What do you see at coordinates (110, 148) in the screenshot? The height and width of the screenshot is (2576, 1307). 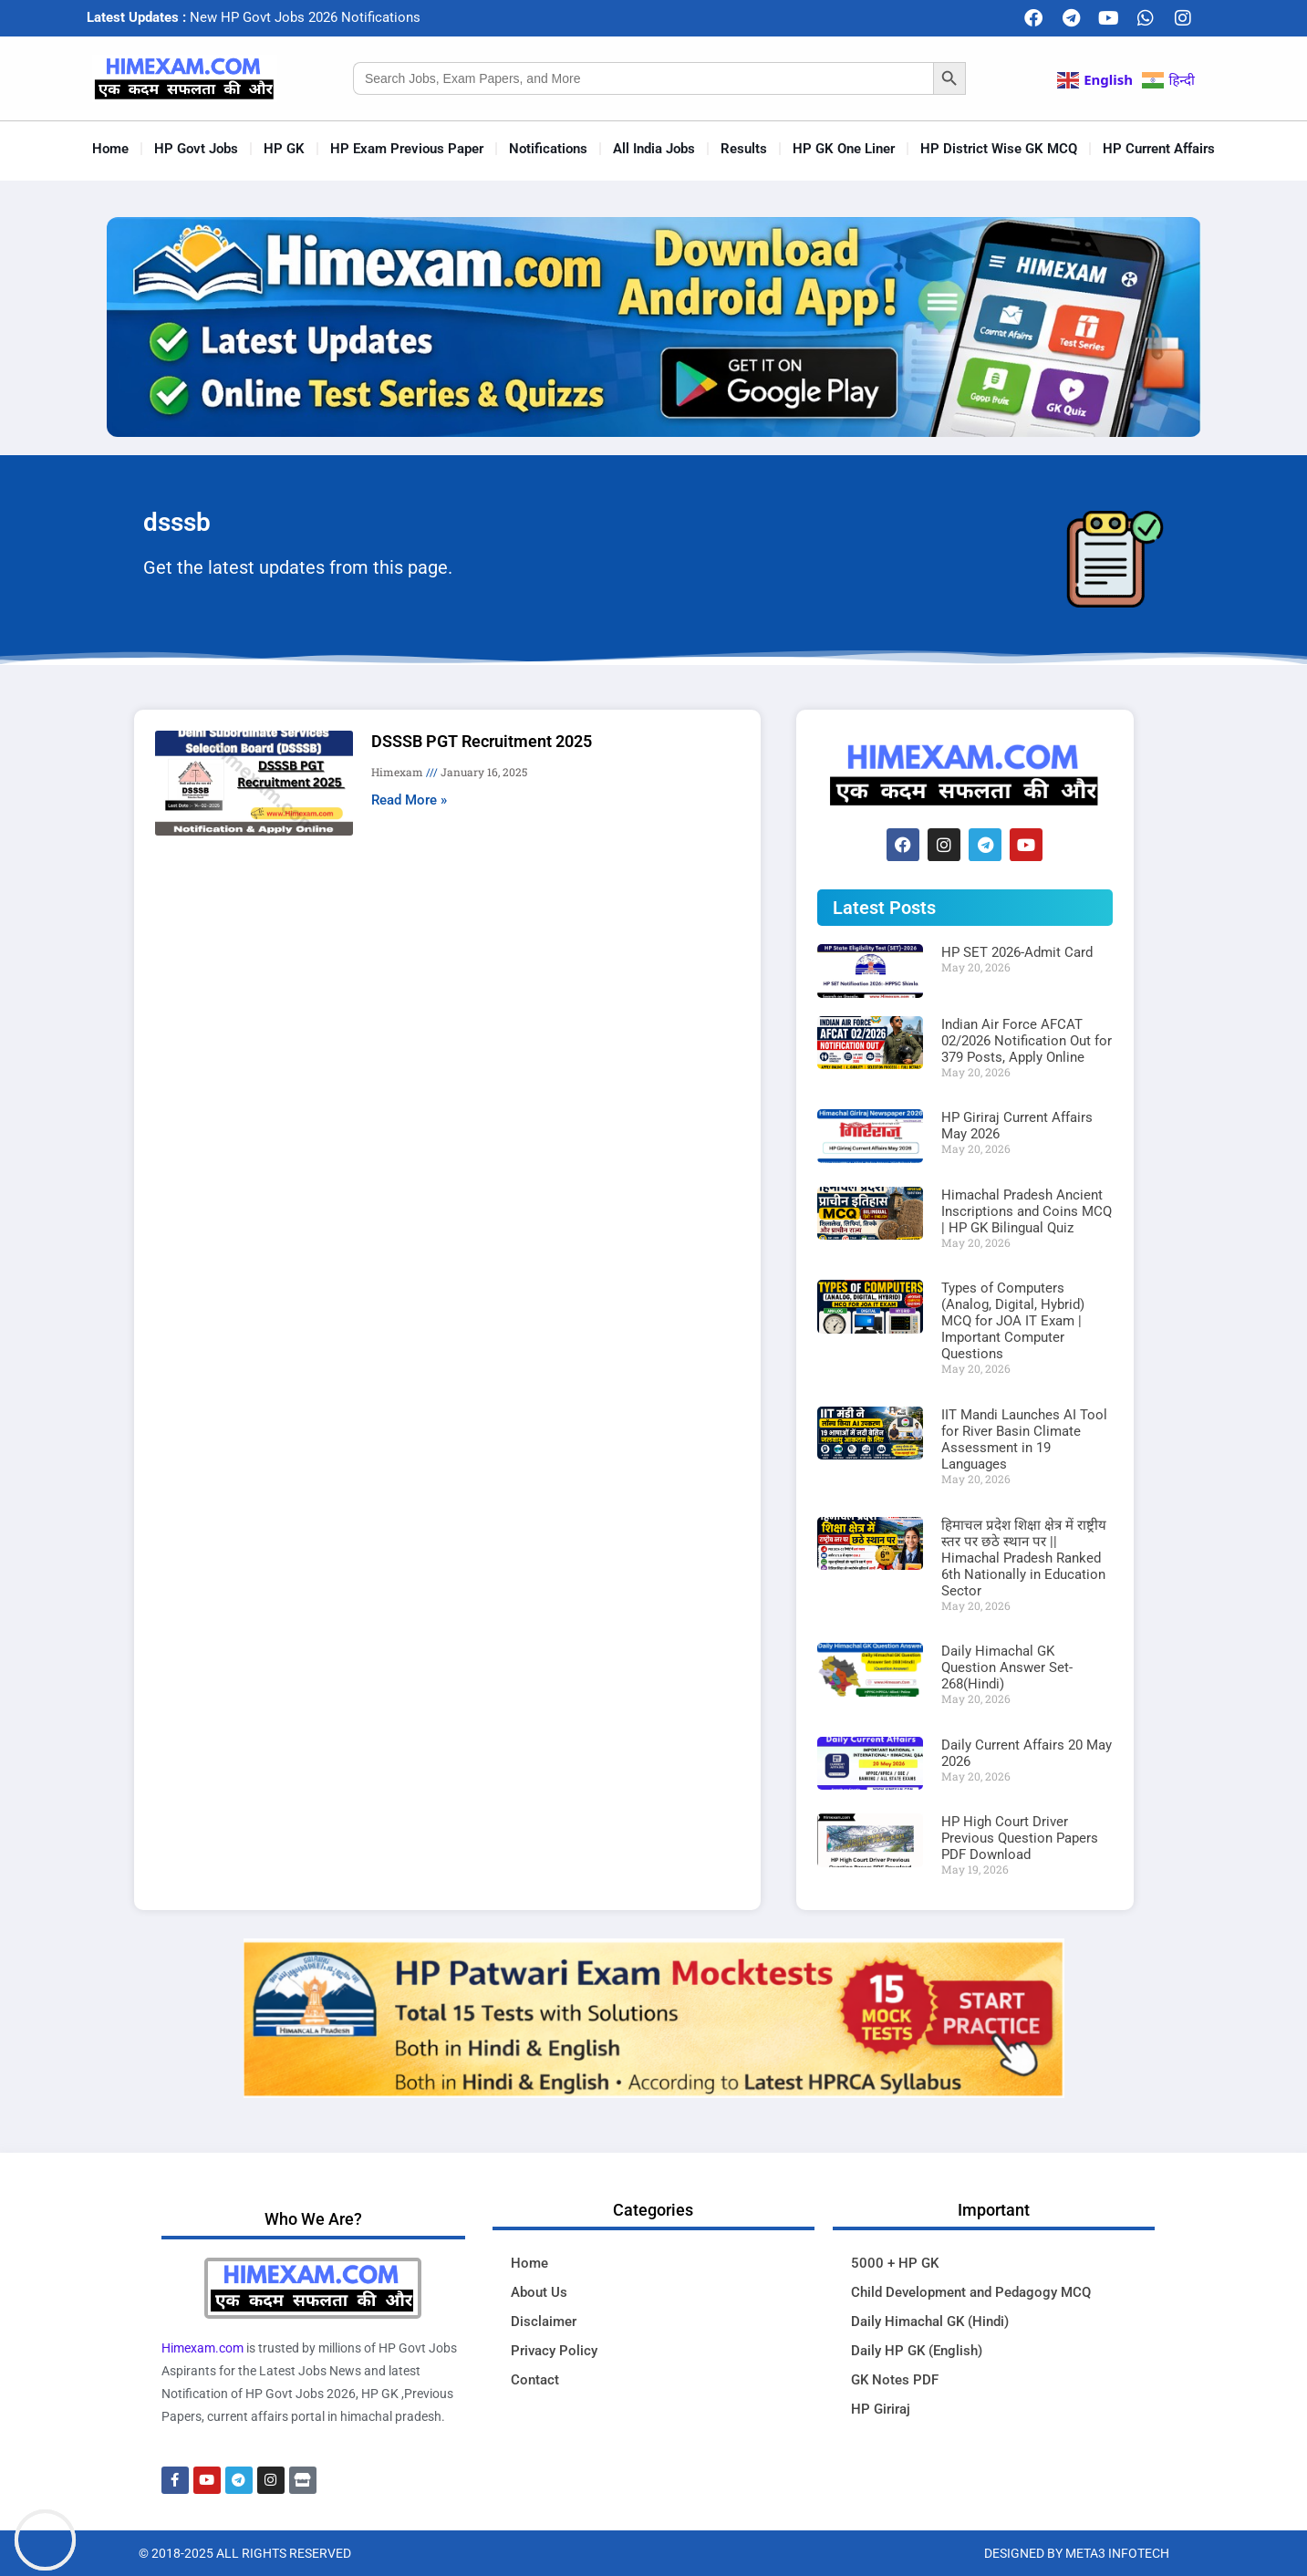 I see `Home` at bounding box center [110, 148].